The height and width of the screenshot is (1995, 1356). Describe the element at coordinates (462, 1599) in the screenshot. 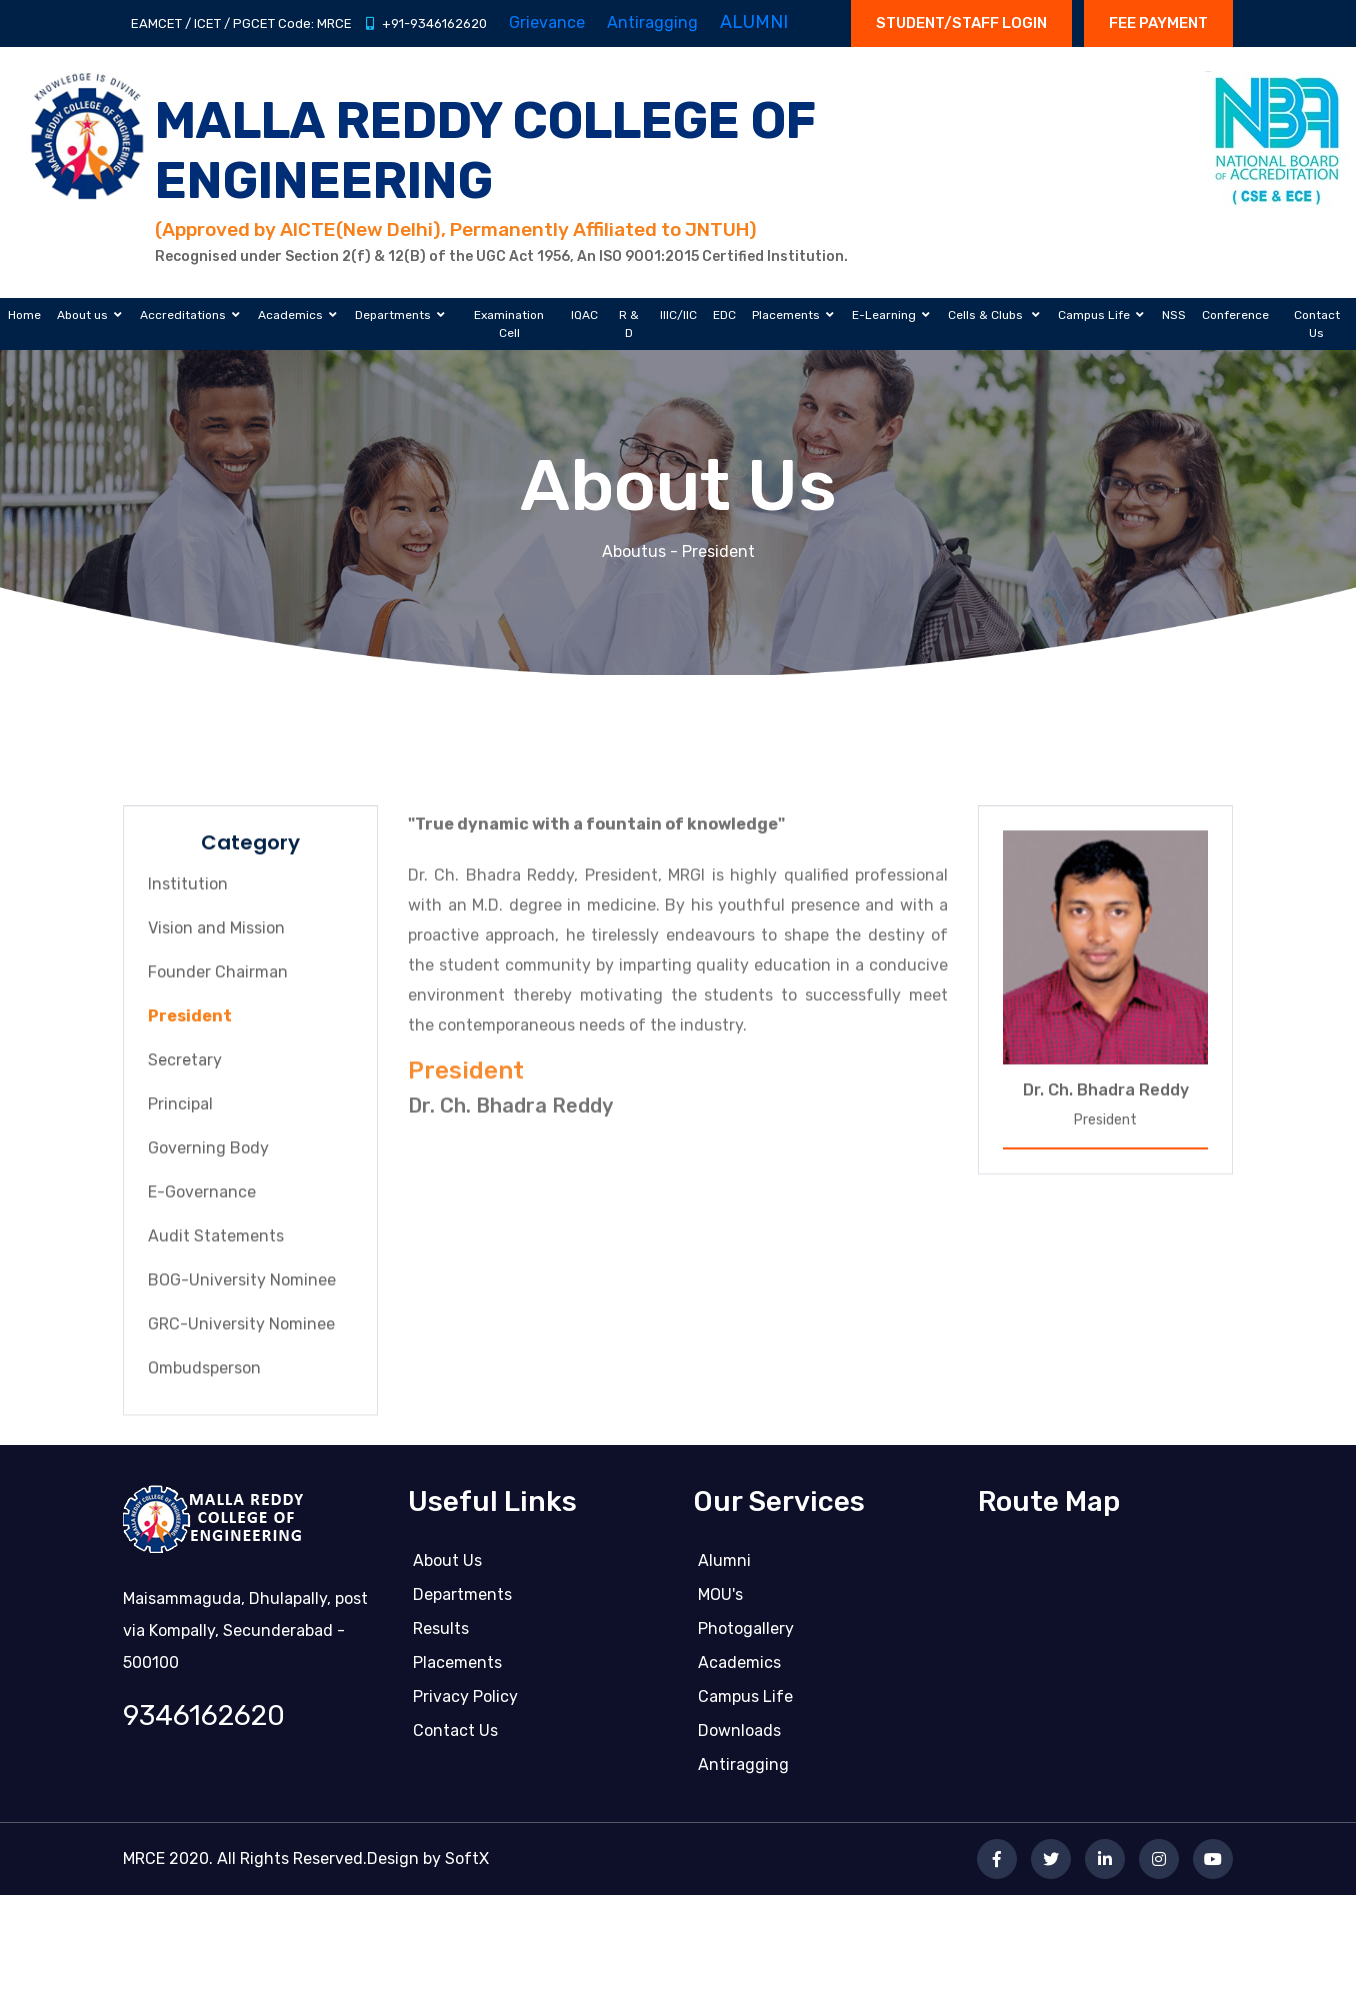

I see `Departments` at that location.